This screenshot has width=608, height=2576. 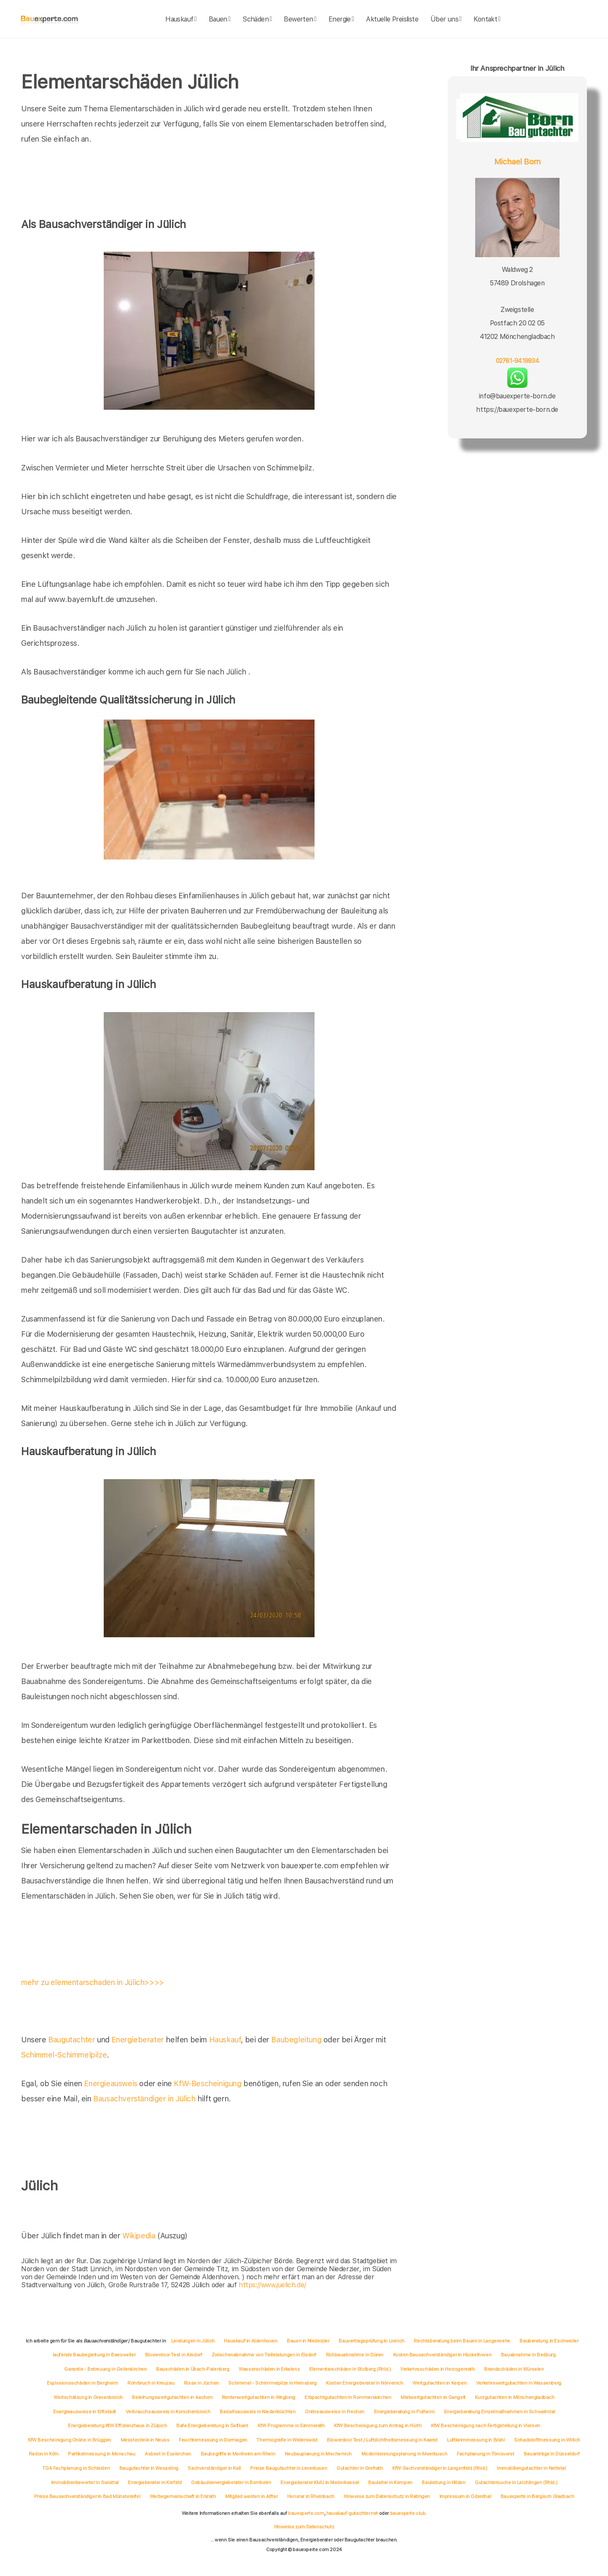 I want to click on bauexperte.com, so click(x=306, y=2513).